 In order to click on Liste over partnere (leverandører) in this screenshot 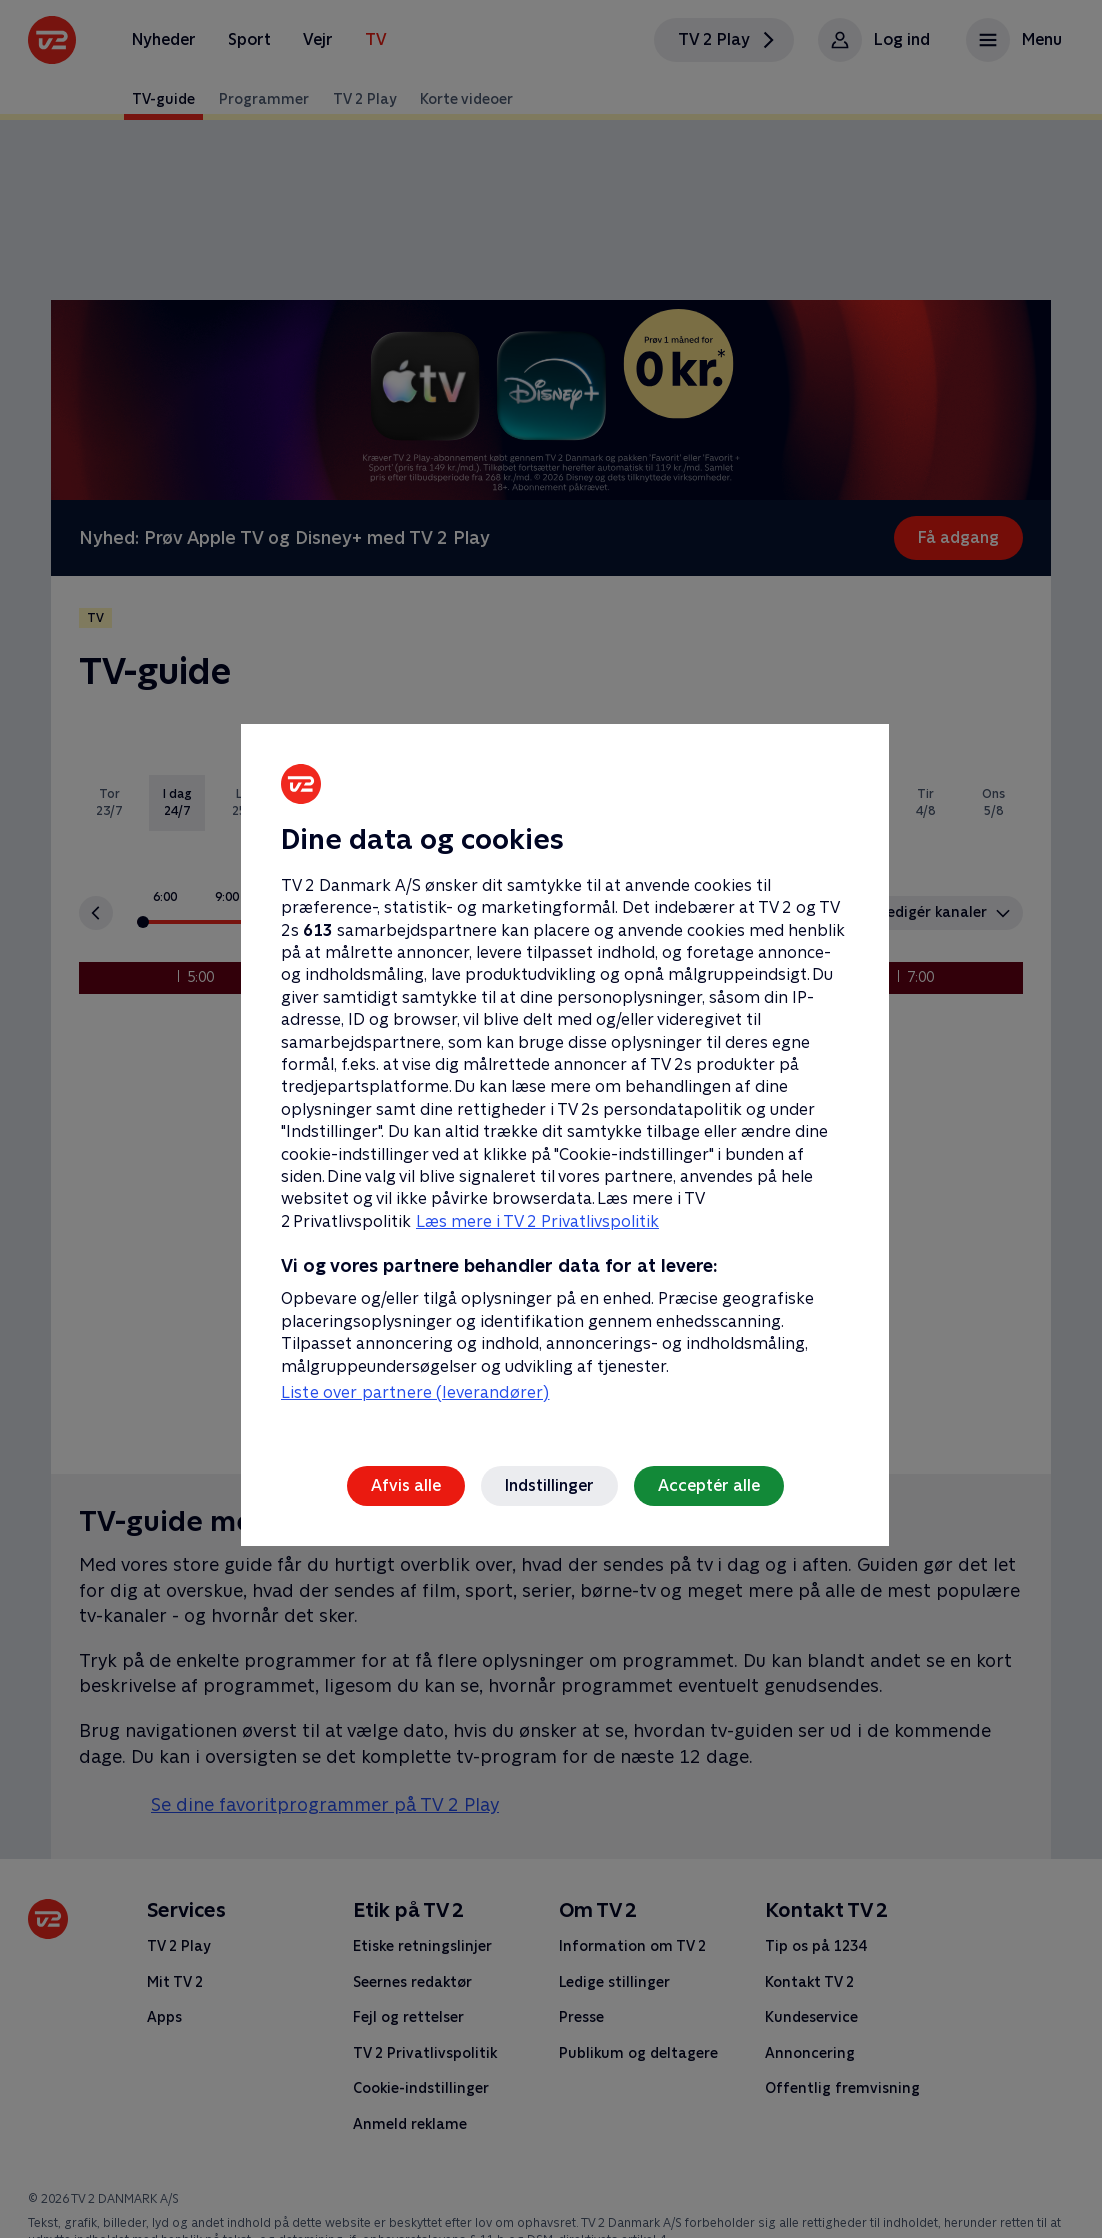, I will do `click(415, 1392)`.